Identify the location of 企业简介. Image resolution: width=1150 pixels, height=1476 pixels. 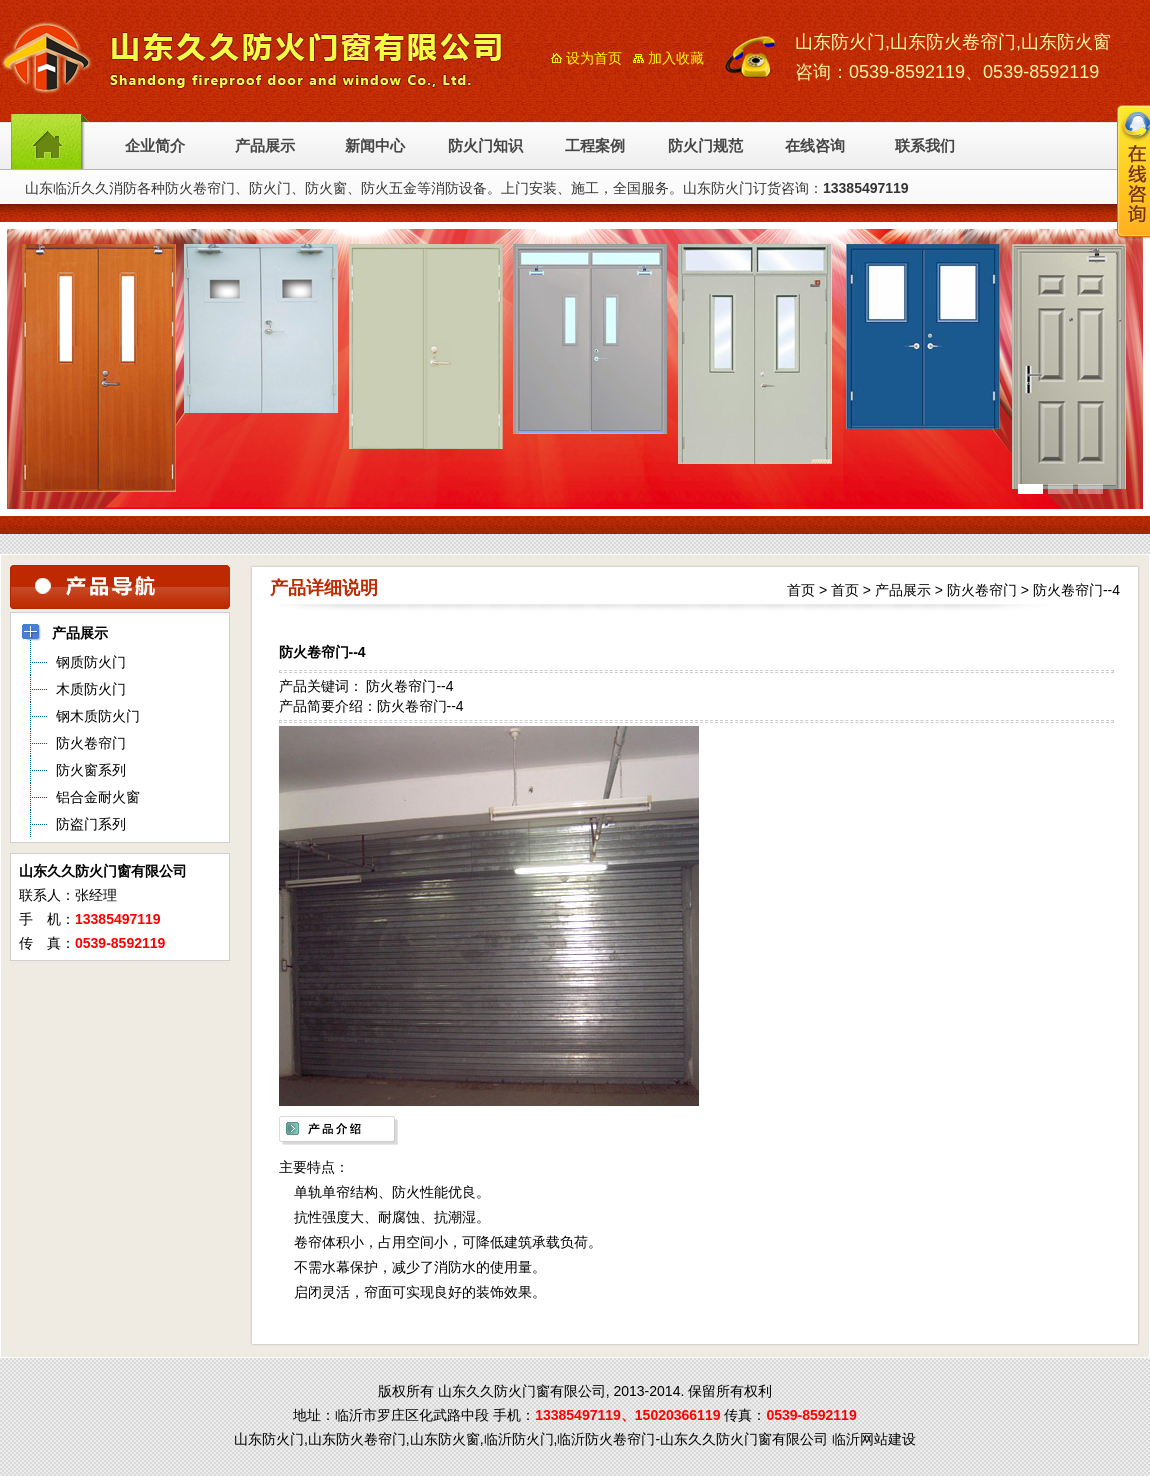
(155, 146).